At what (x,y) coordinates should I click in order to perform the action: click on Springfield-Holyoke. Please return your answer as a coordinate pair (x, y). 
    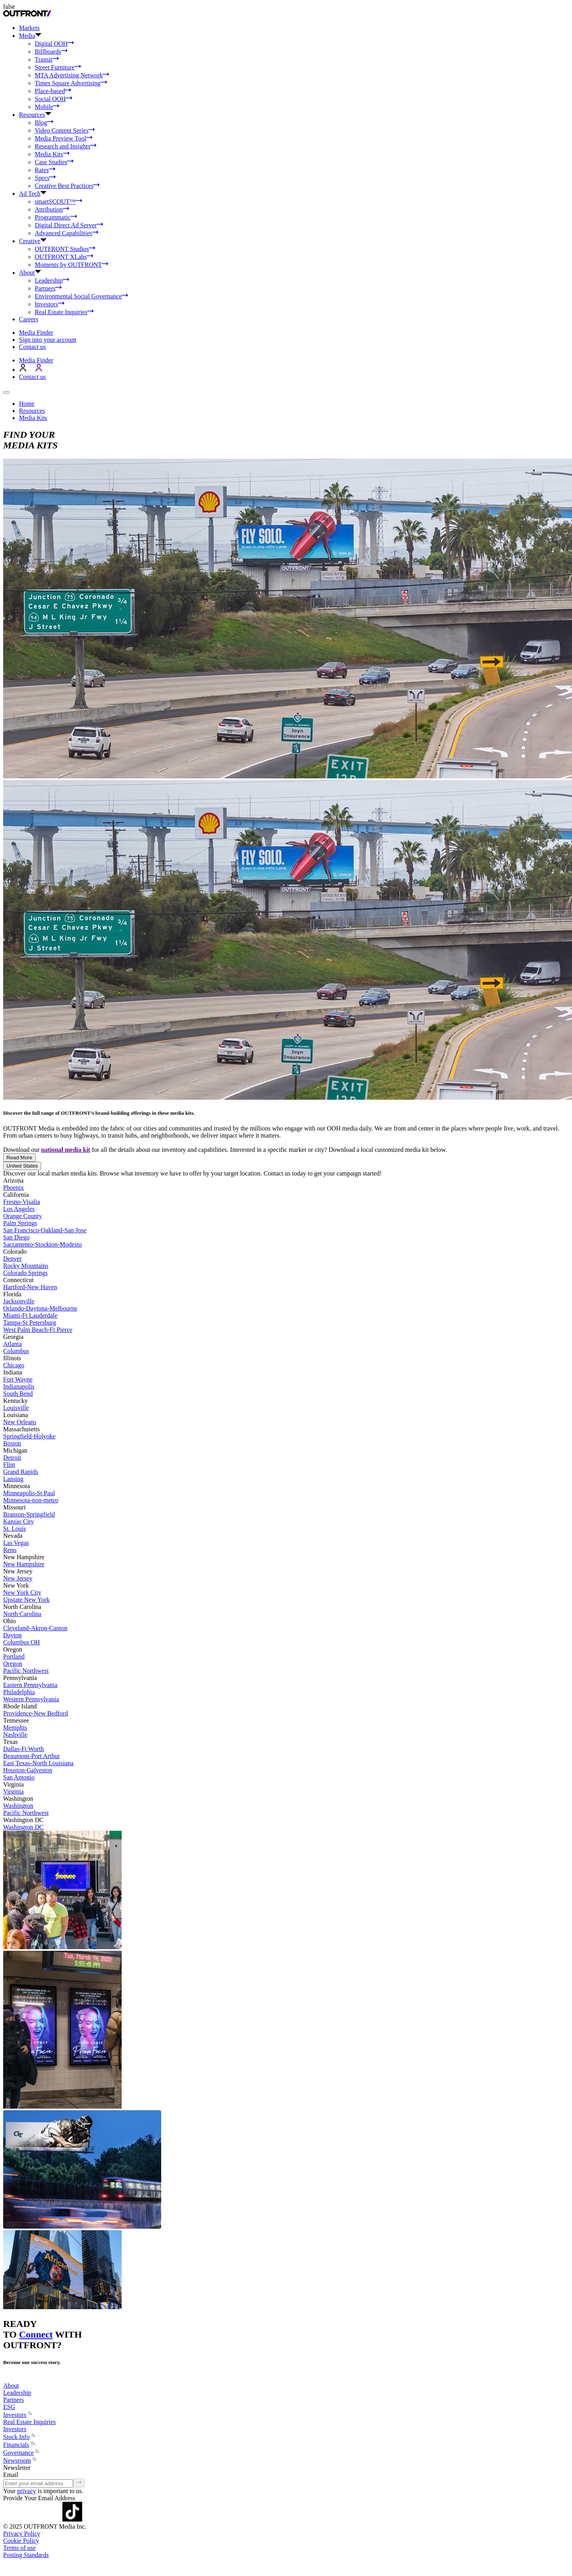
    Looking at the image, I should click on (29, 1436).